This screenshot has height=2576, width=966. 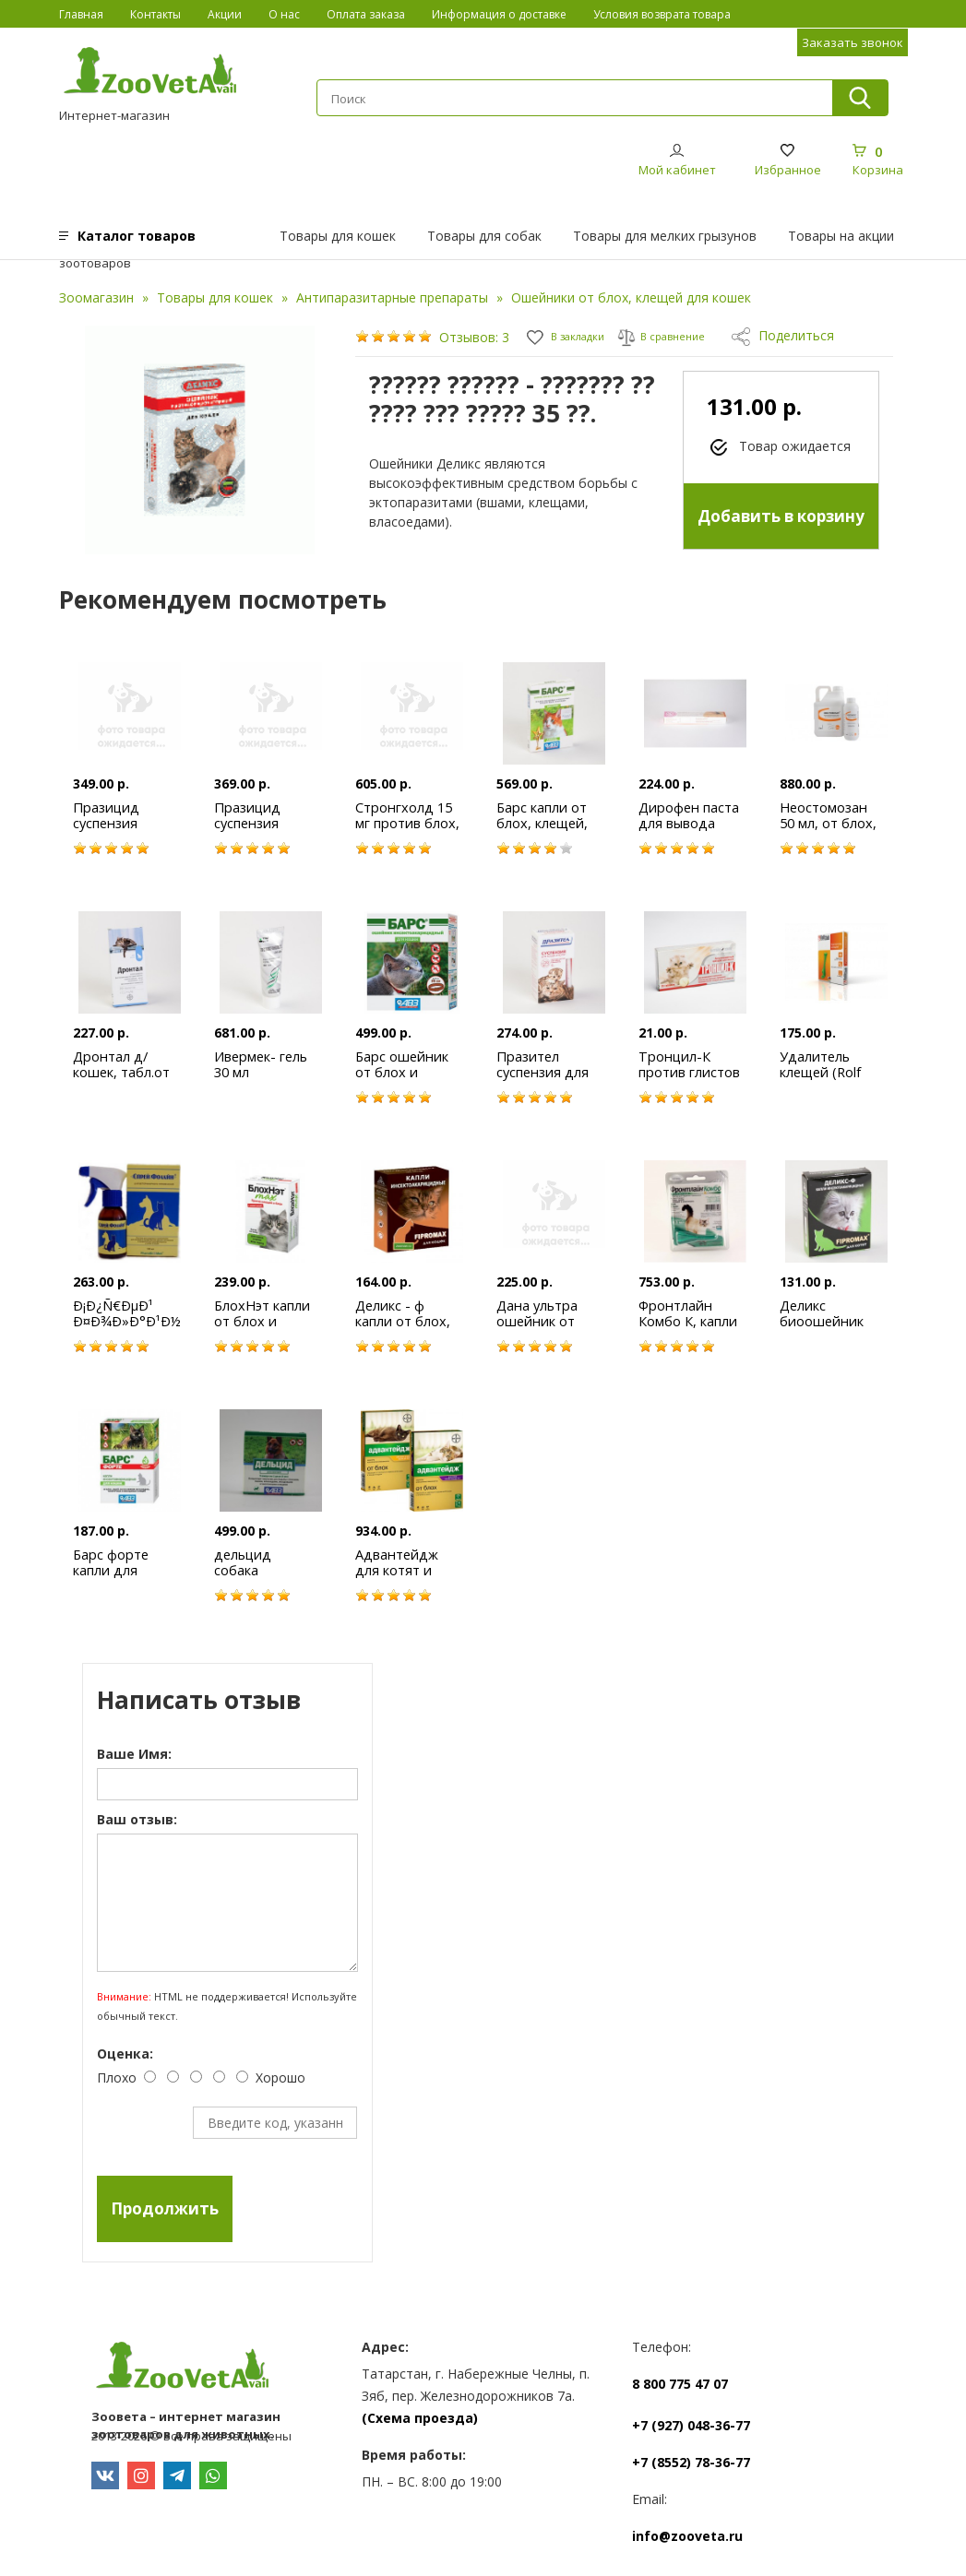 What do you see at coordinates (665, 235) in the screenshot?
I see `Товары для мелких грызунов` at bounding box center [665, 235].